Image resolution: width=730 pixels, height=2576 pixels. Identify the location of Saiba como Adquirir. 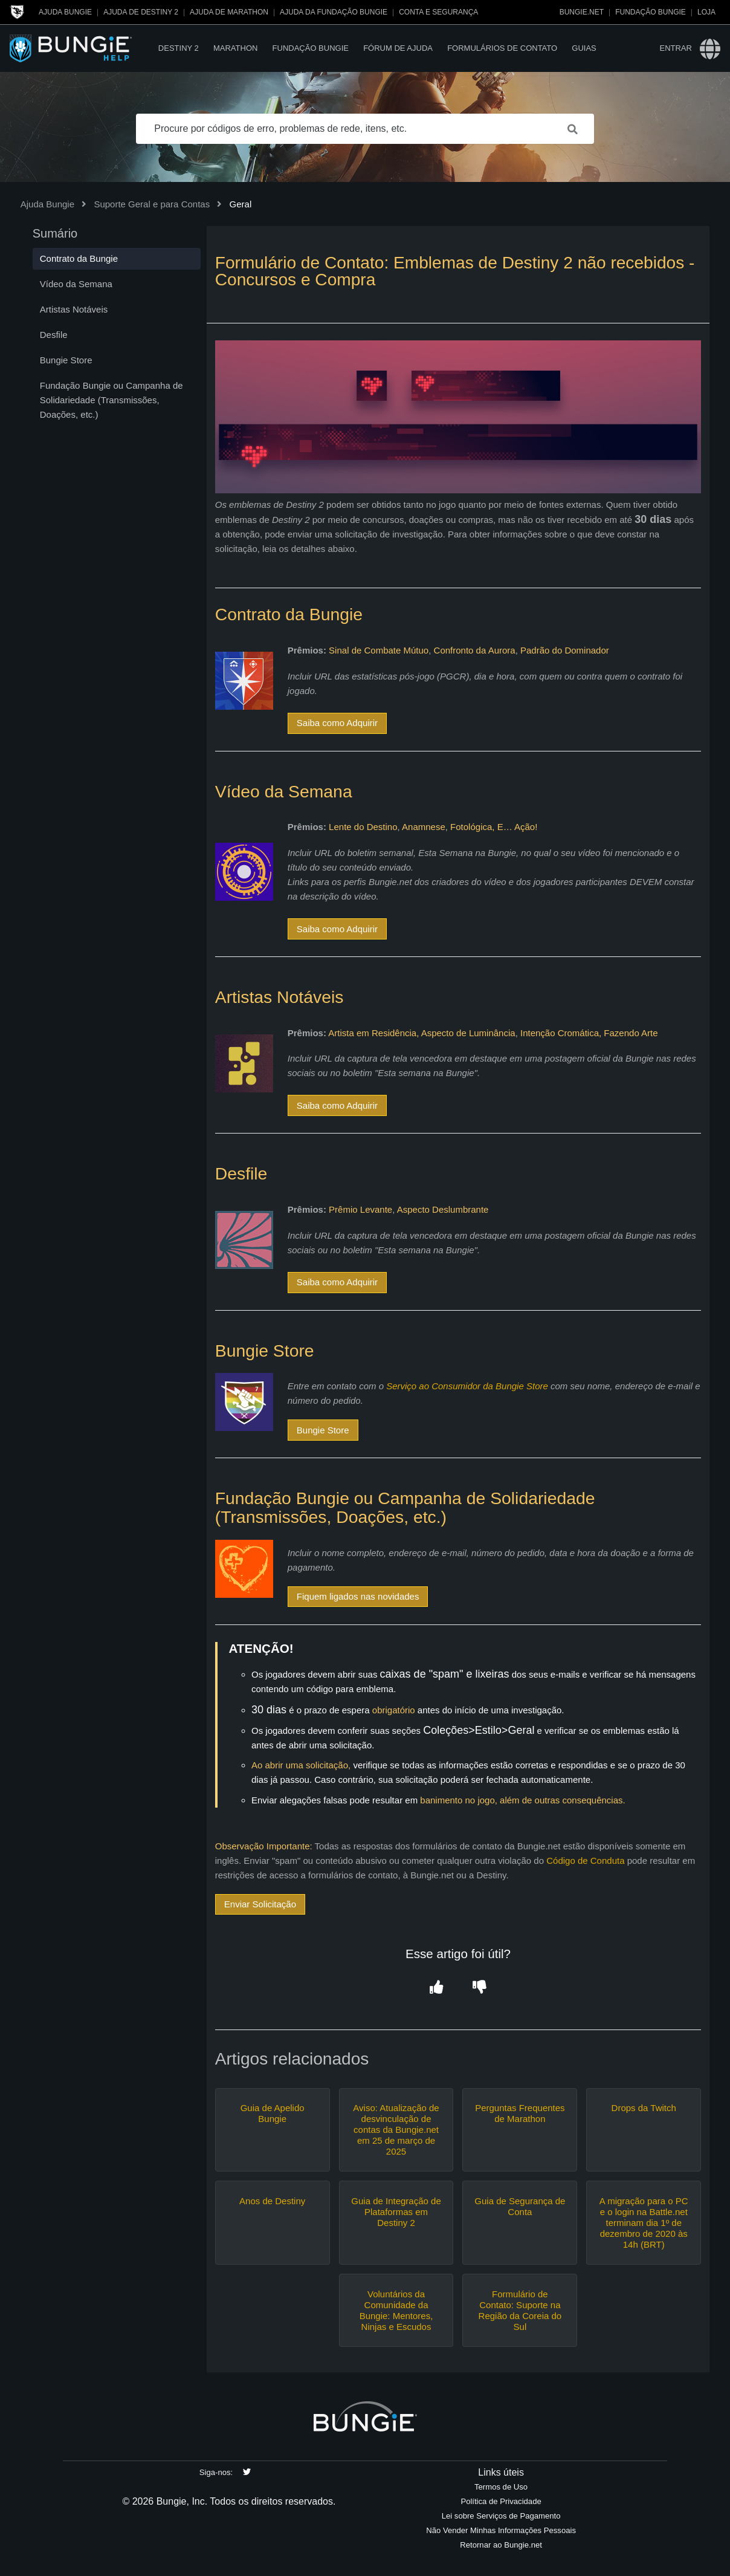
(337, 723).